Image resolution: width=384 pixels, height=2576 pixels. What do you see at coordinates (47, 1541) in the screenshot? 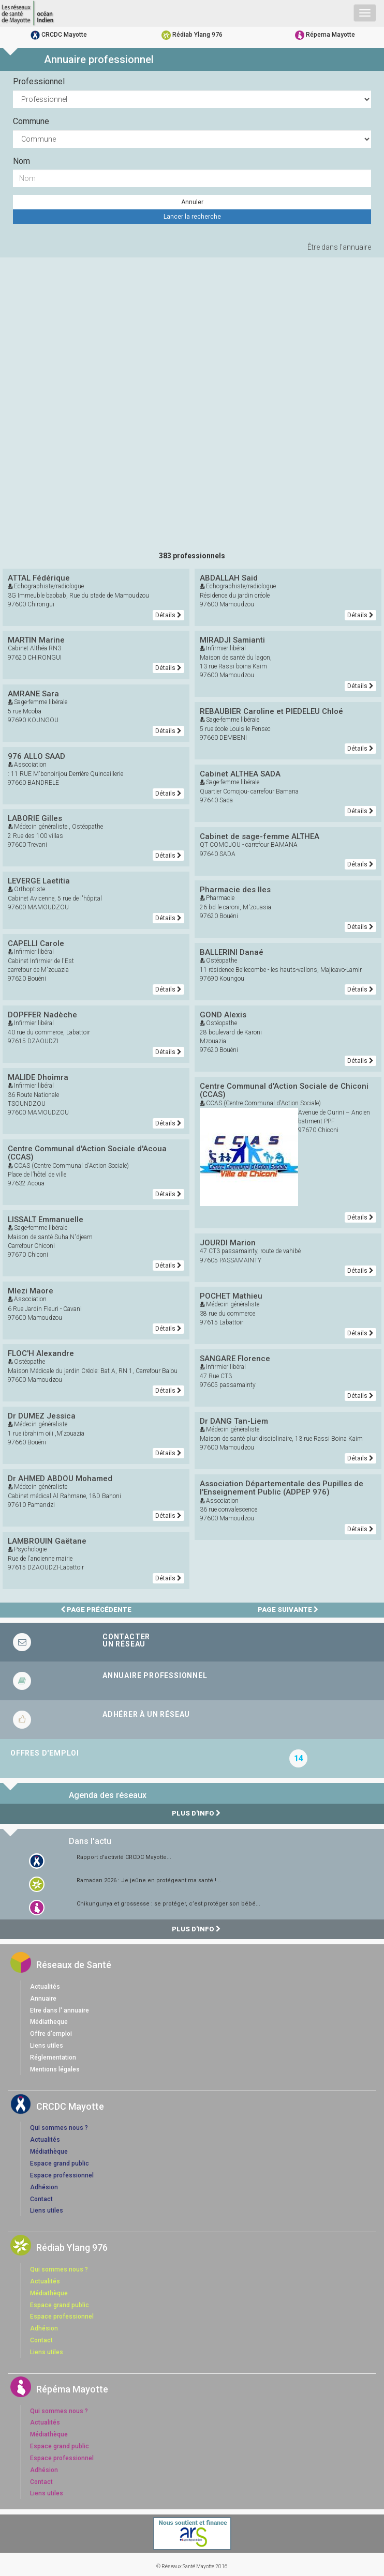
I see `LAMBROUIN Gaëtane` at bounding box center [47, 1541].